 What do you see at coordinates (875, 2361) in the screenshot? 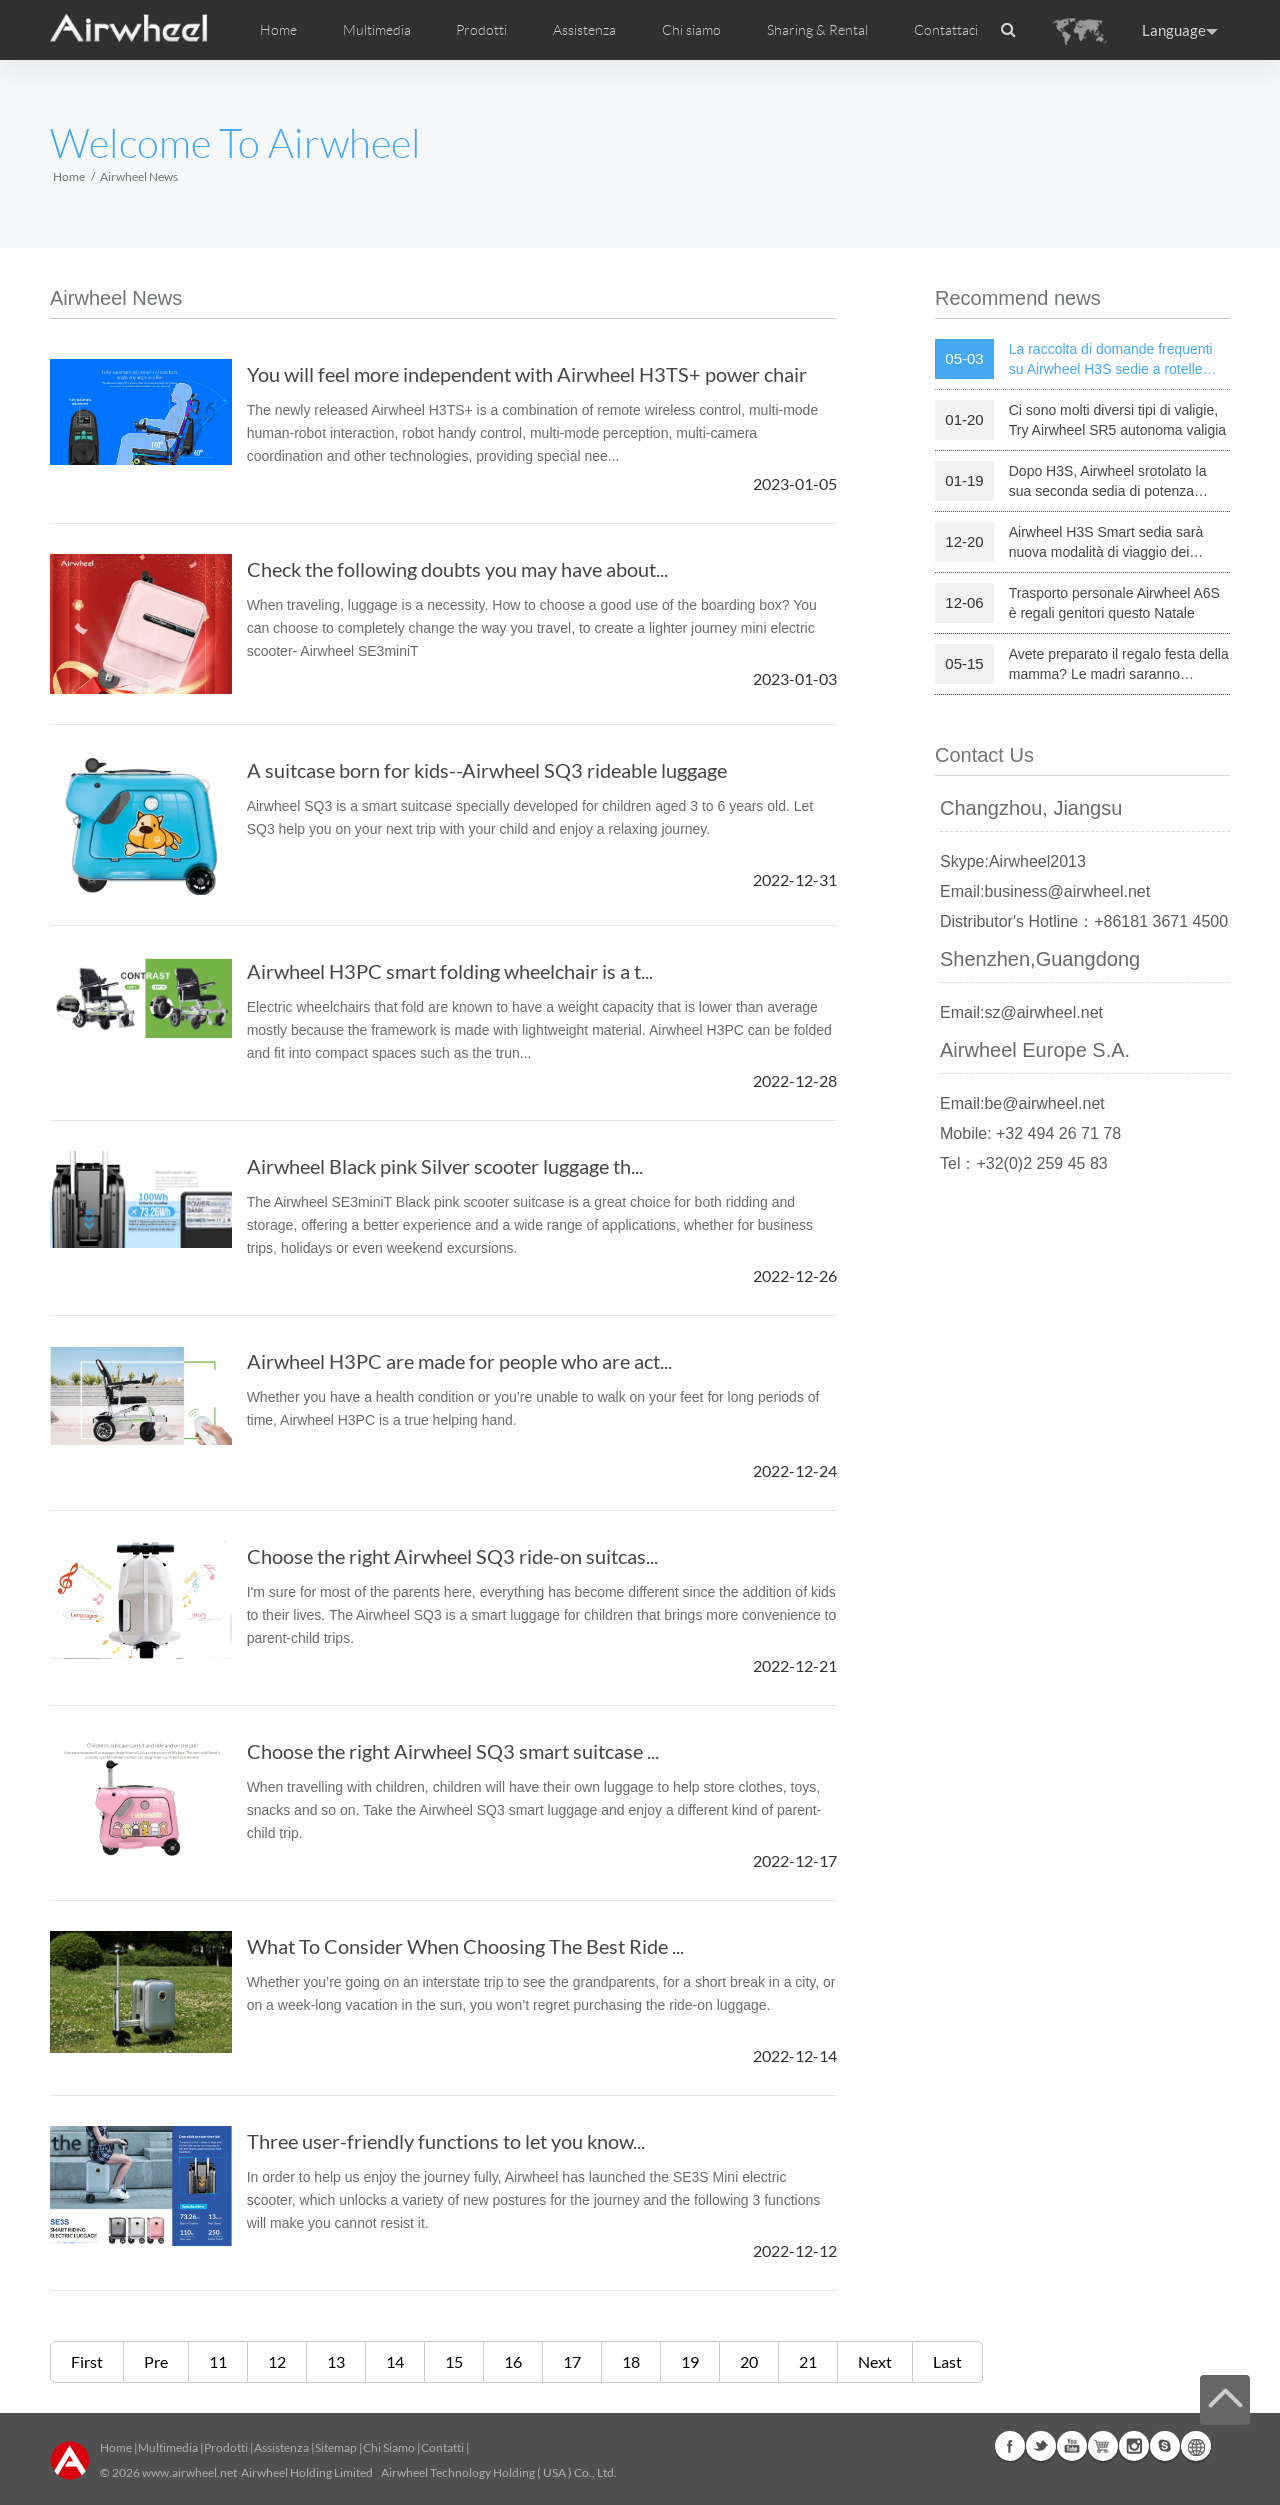
I see `Next` at bounding box center [875, 2361].